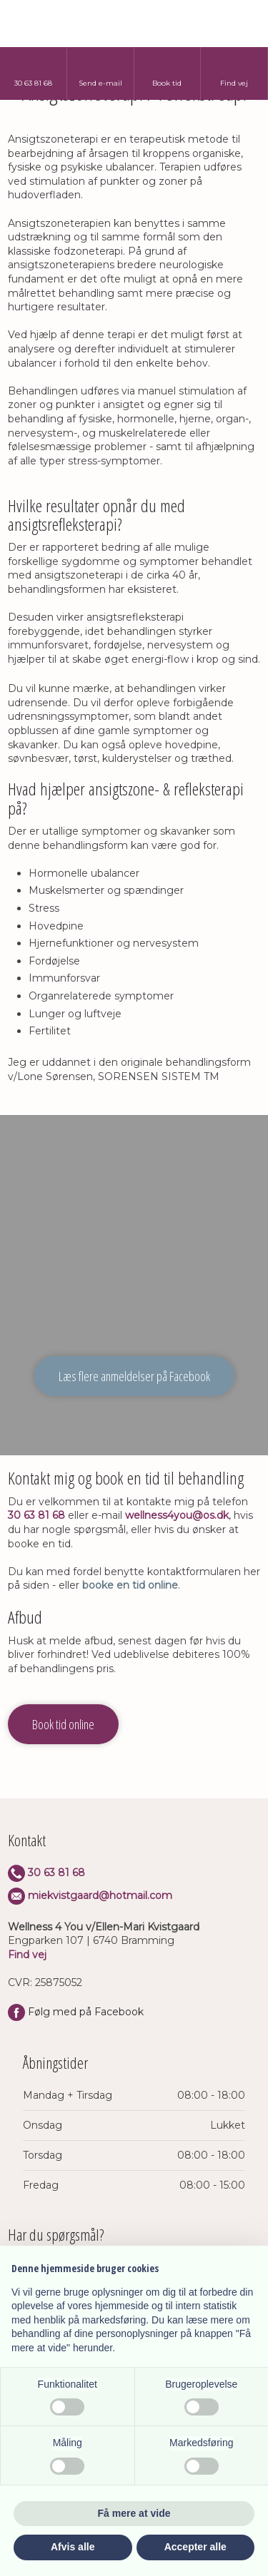 The width and height of the screenshot is (268, 2576). I want to click on ​30 63 8​1 68, so click(46, 1872).